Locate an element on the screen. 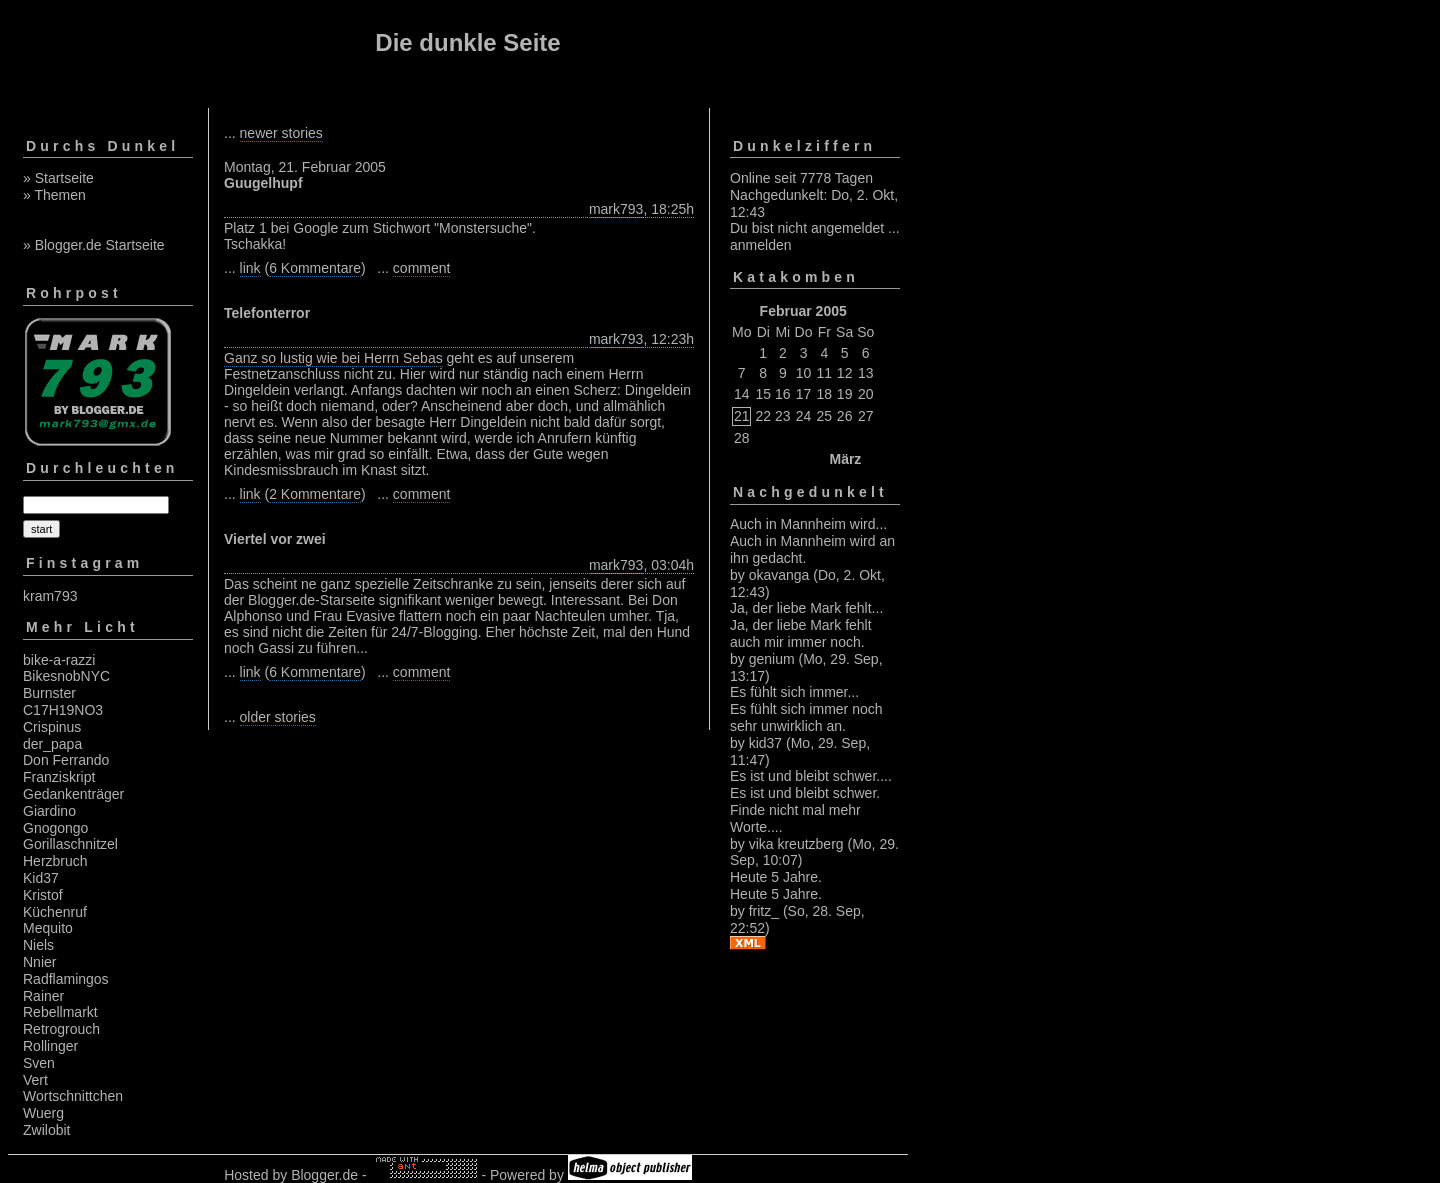 Image resolution: width=1440 pixels, height=1183 pixels. comment is located at coordinates (422, 268).